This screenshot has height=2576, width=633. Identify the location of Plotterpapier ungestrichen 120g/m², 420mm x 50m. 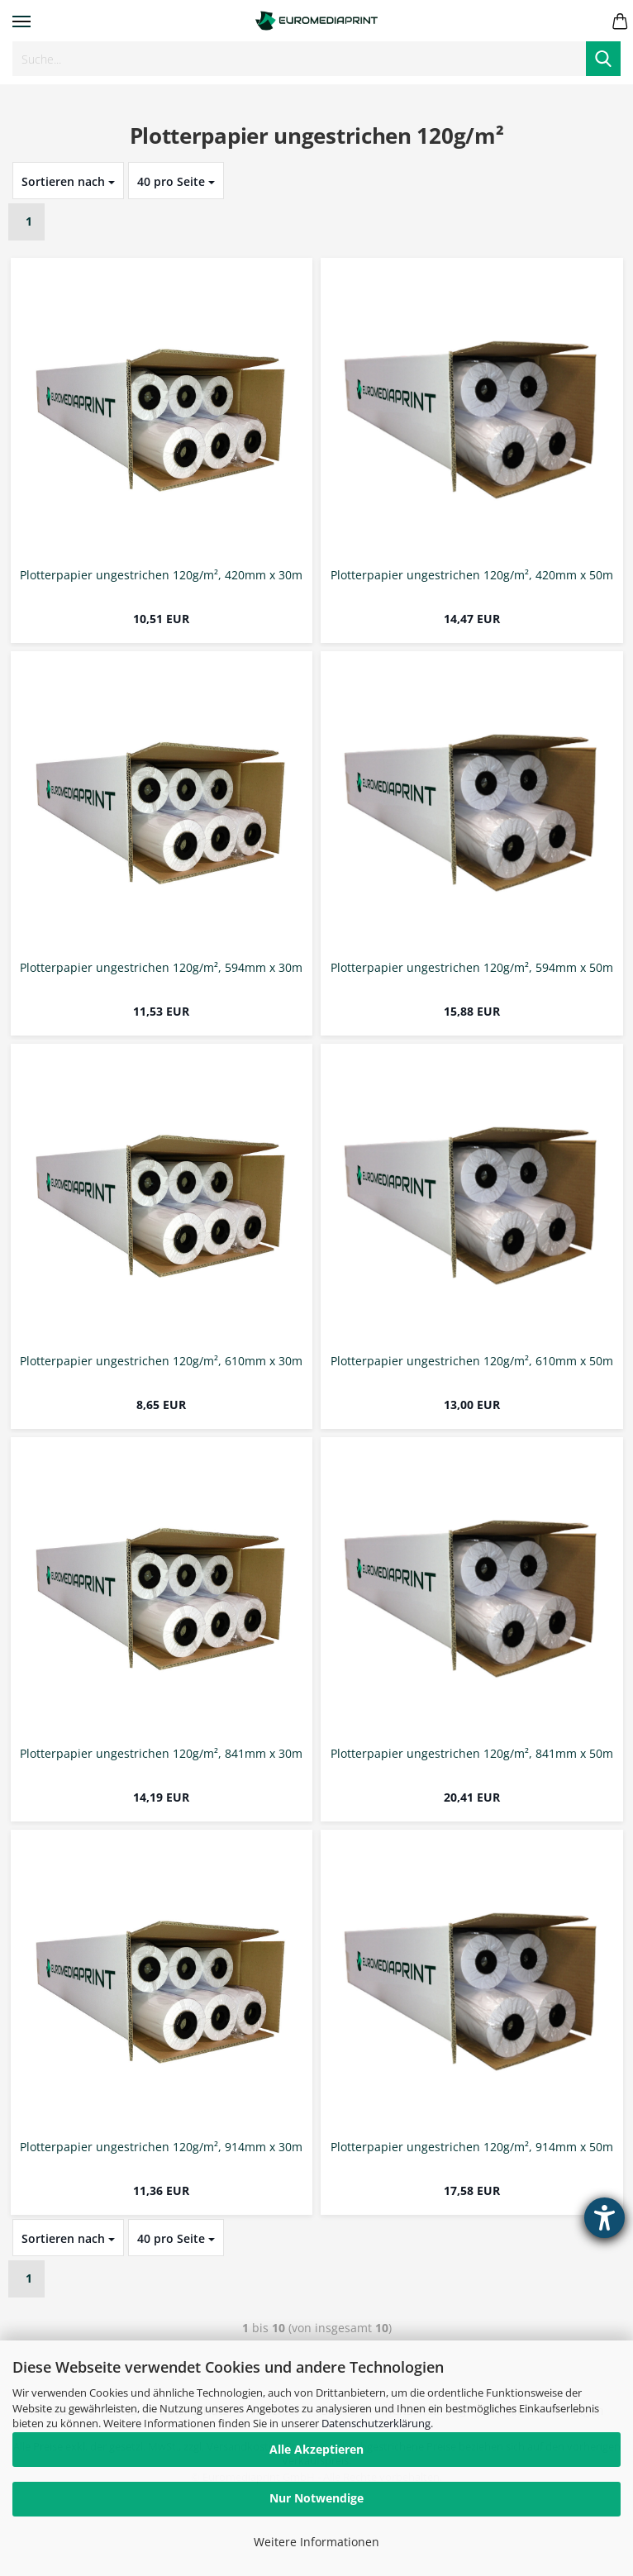
(472, 576).